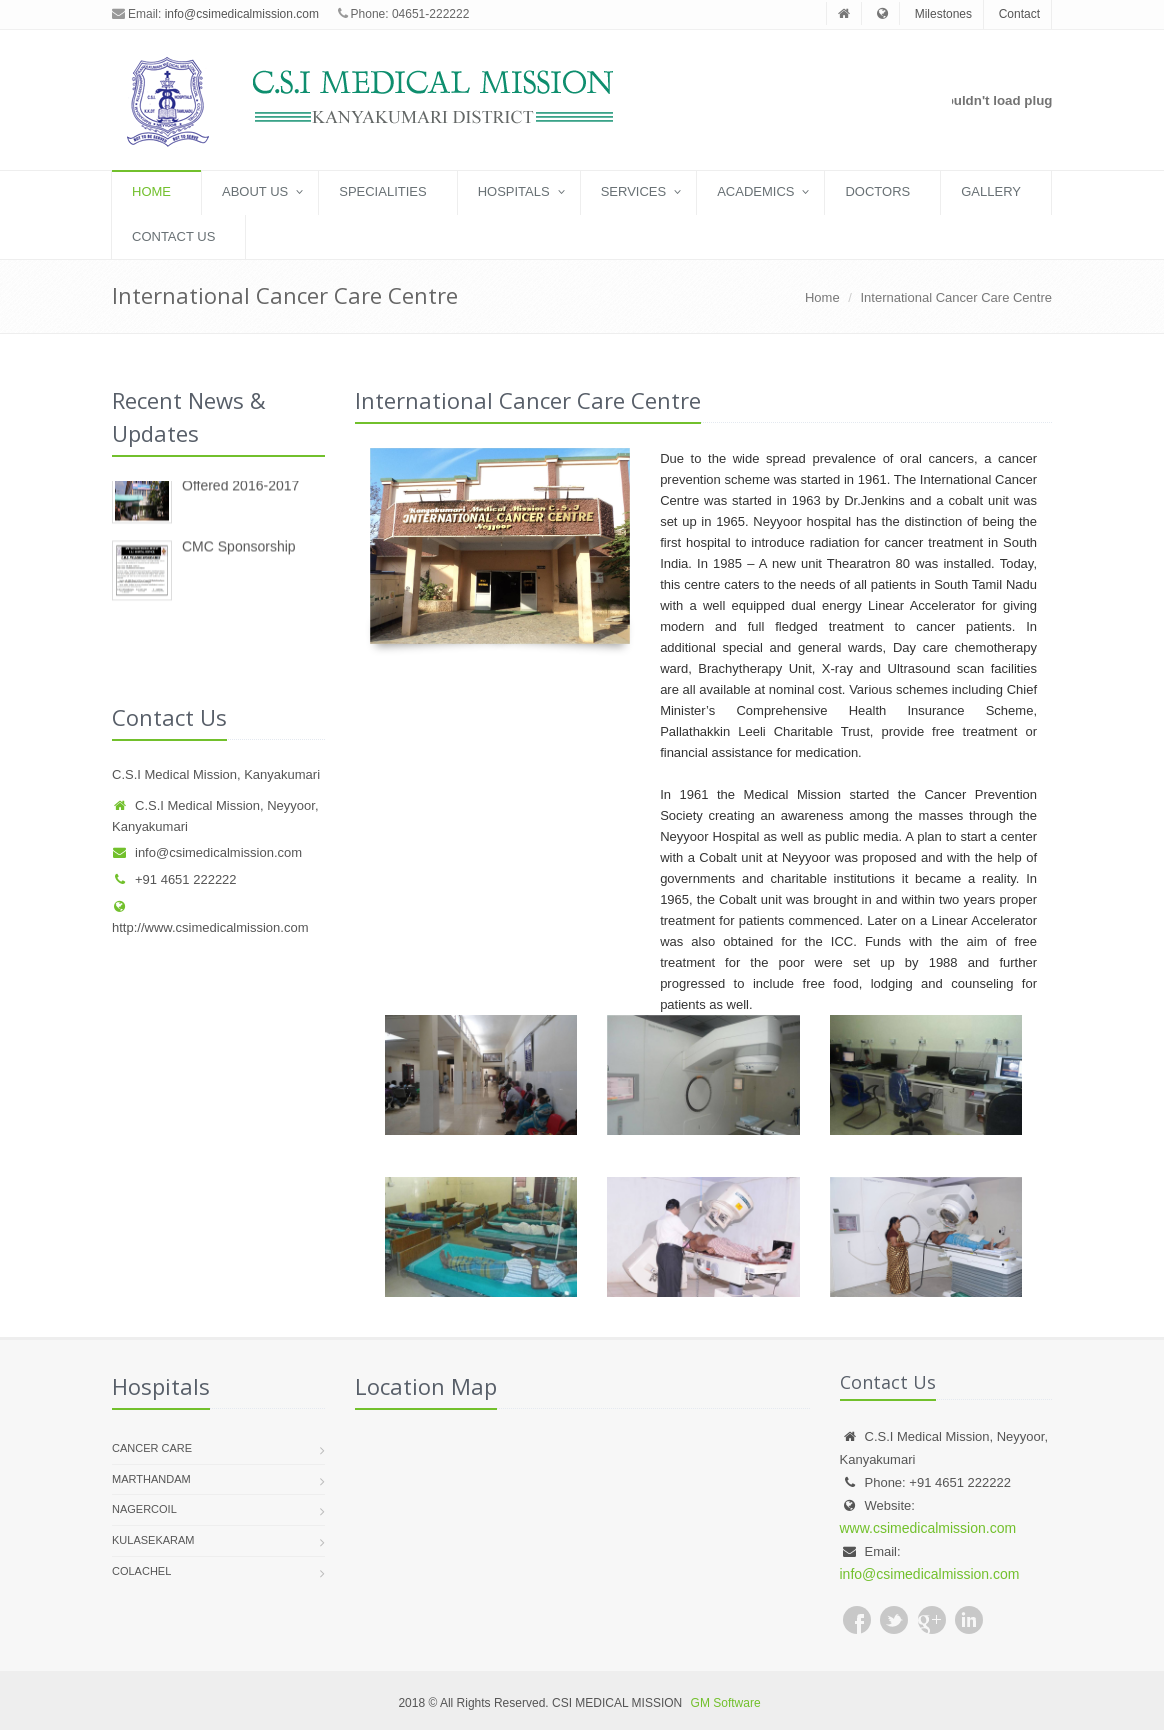  Describe the element at coordinates (1019, 14) in the screenshot. I see `Contact` at that location.